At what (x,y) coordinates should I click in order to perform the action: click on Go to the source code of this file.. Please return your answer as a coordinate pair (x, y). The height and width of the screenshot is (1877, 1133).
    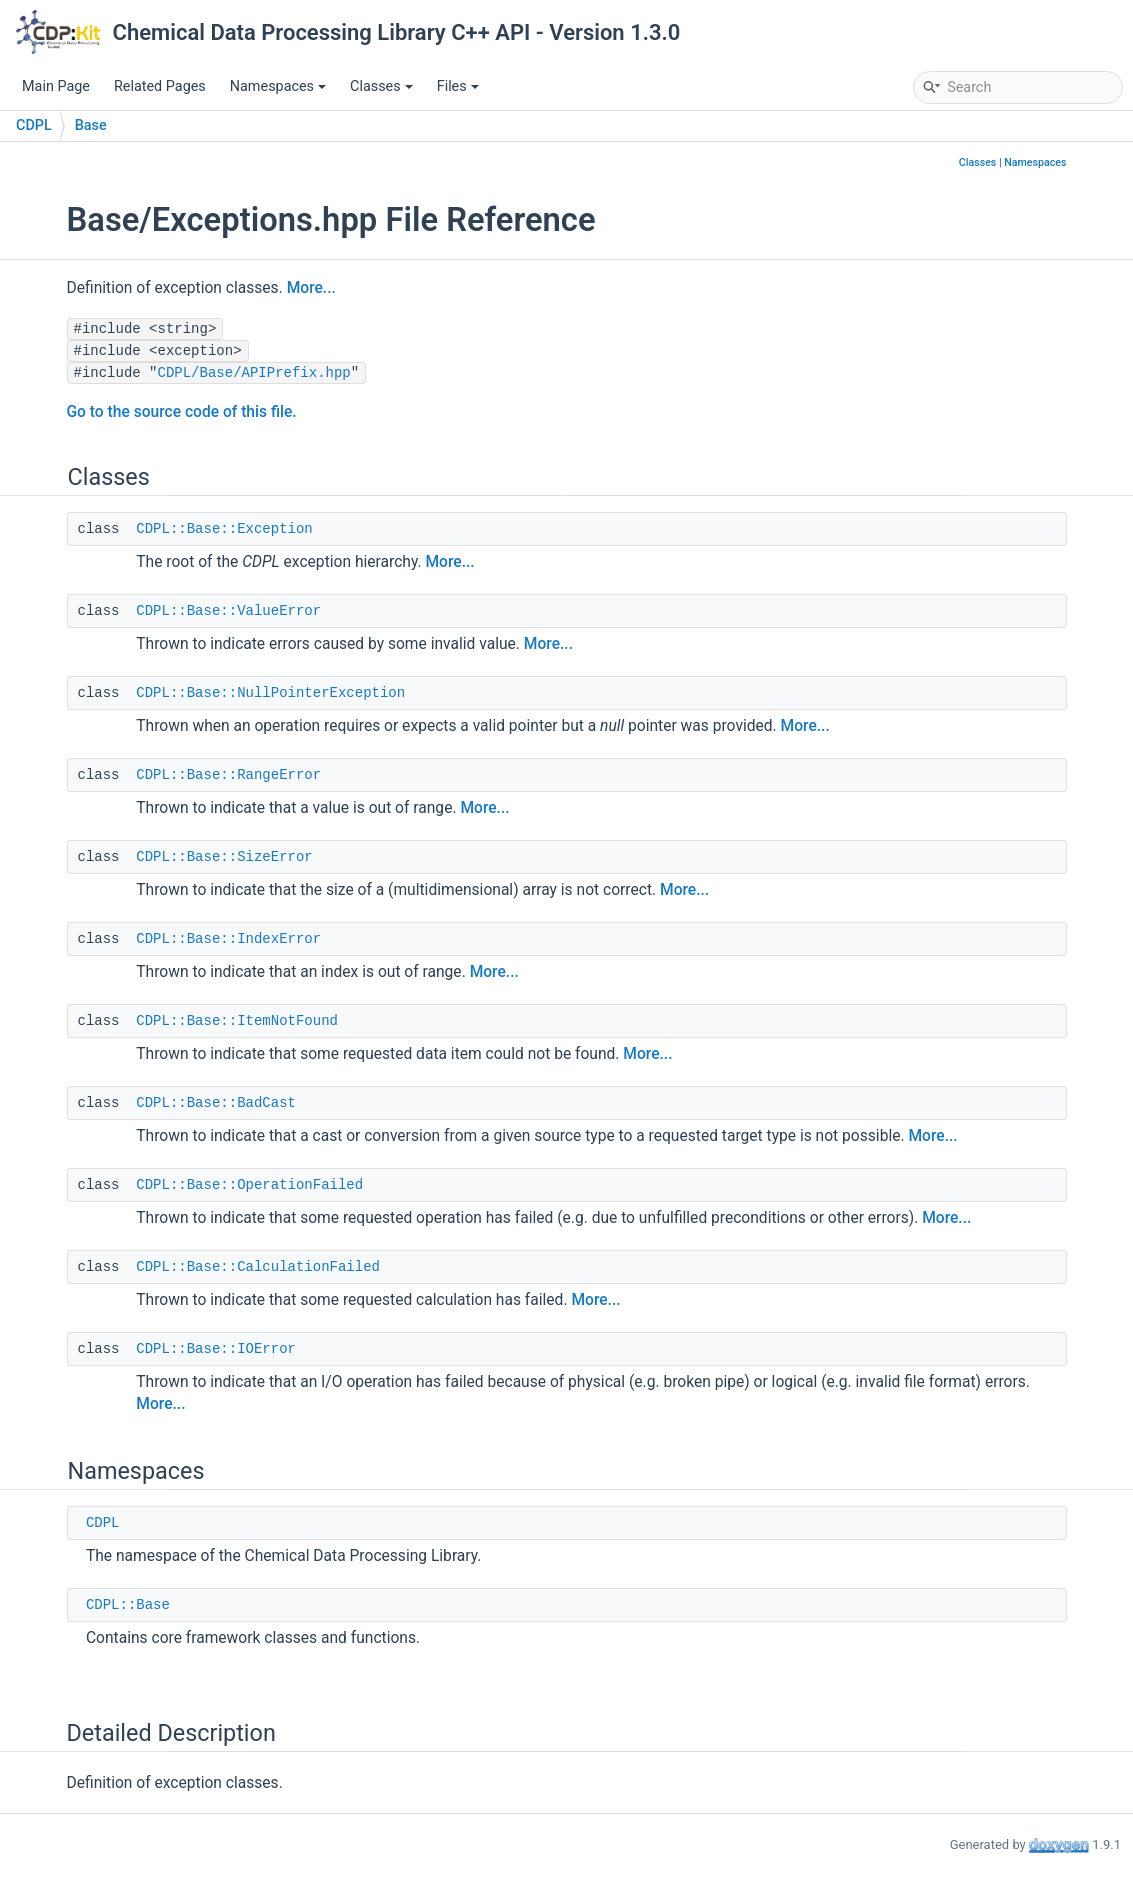
    Looking at the image, I should click on (182, 412).